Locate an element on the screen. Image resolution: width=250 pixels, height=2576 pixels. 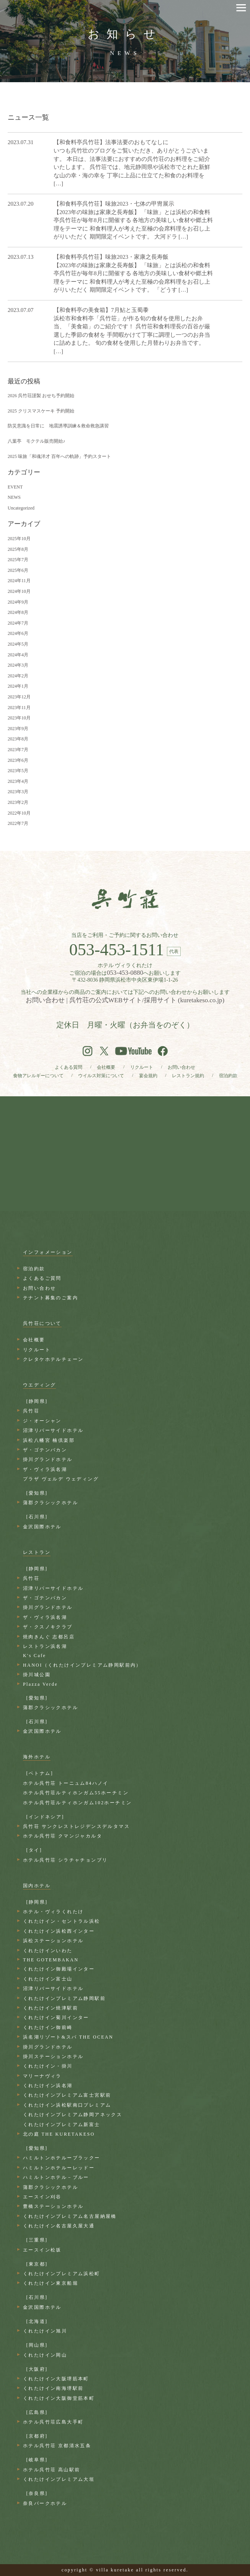
くれたけイン浜松西インター is located at coordinates (59, 1931).